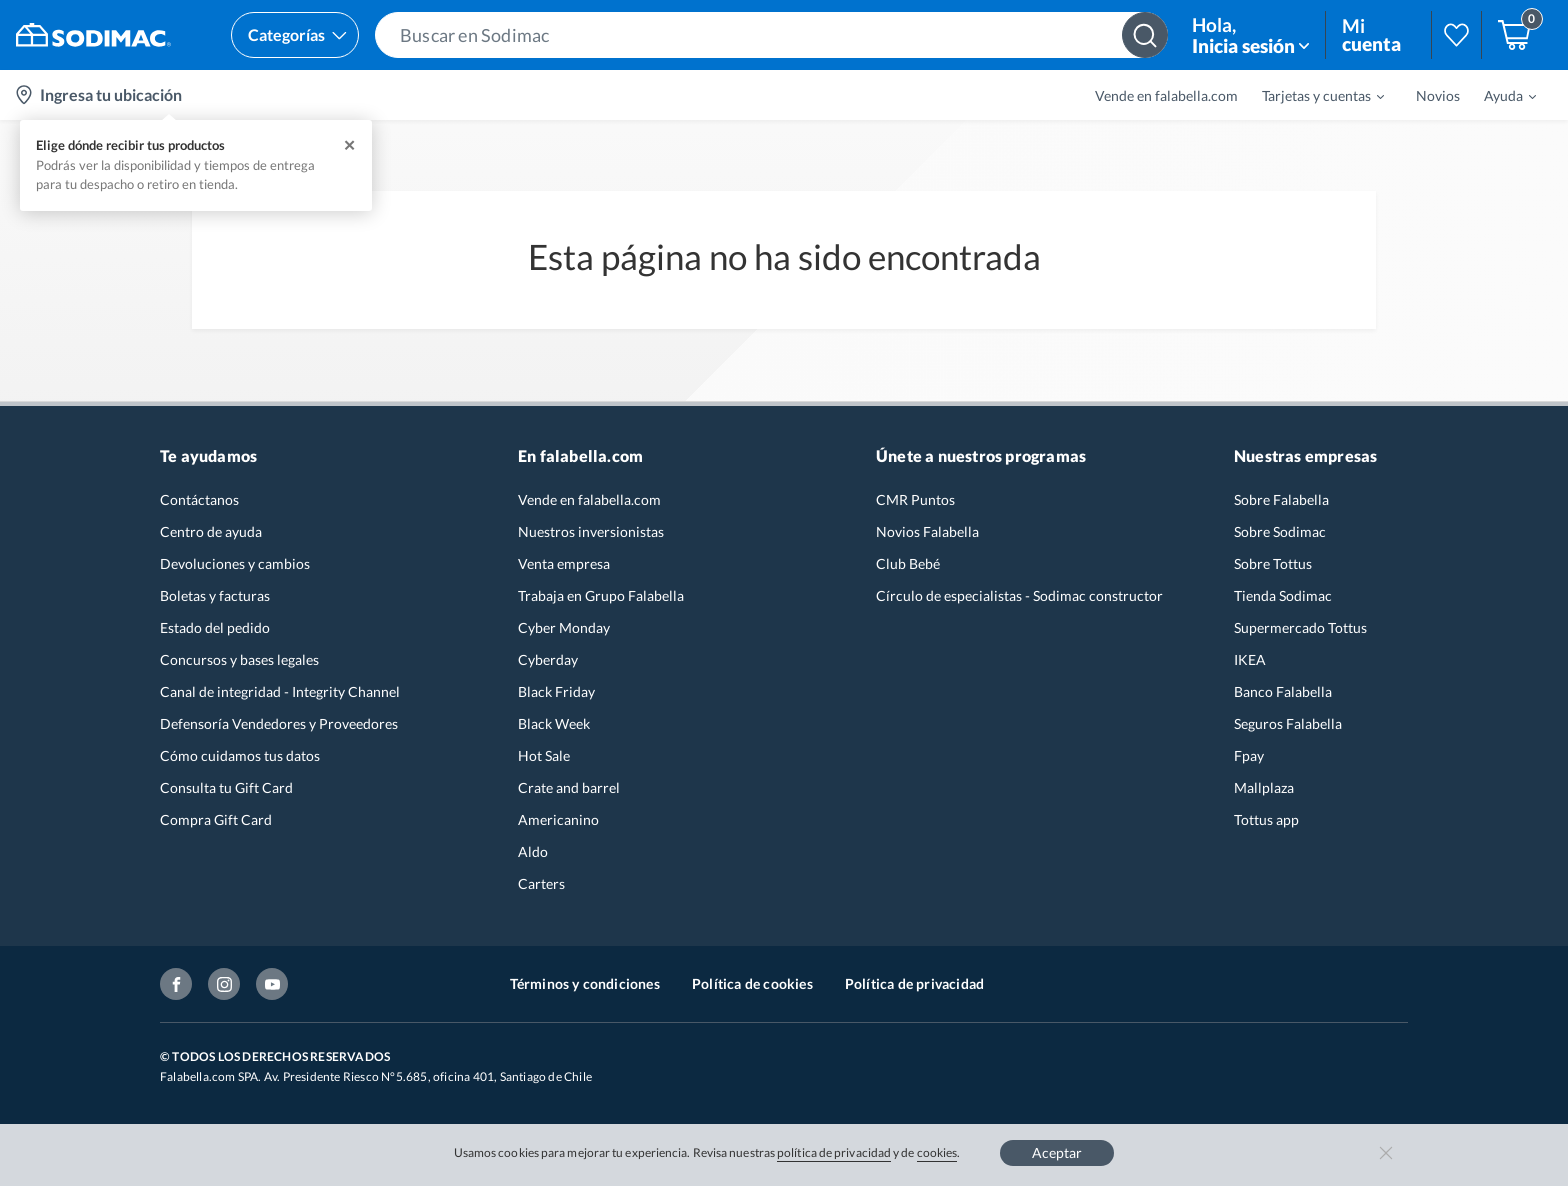 Image resolution: width=1568 pixels, height=1186 pixels. What do you see at coordinates (240, 755) in the screenshot?
I see `Cómo cuidamos tus datos` at bounding box center [240, 755].